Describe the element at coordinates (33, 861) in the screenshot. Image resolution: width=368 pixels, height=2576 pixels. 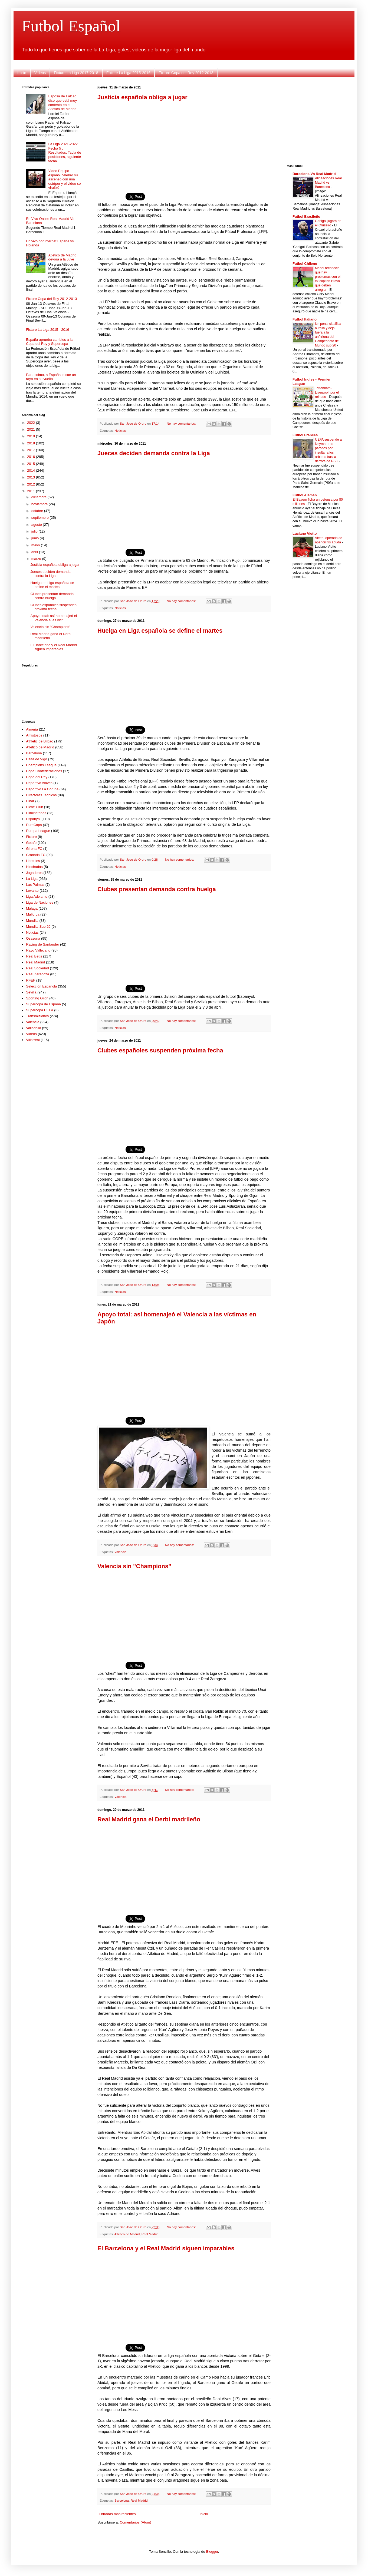
I see `Hercules` at that location.